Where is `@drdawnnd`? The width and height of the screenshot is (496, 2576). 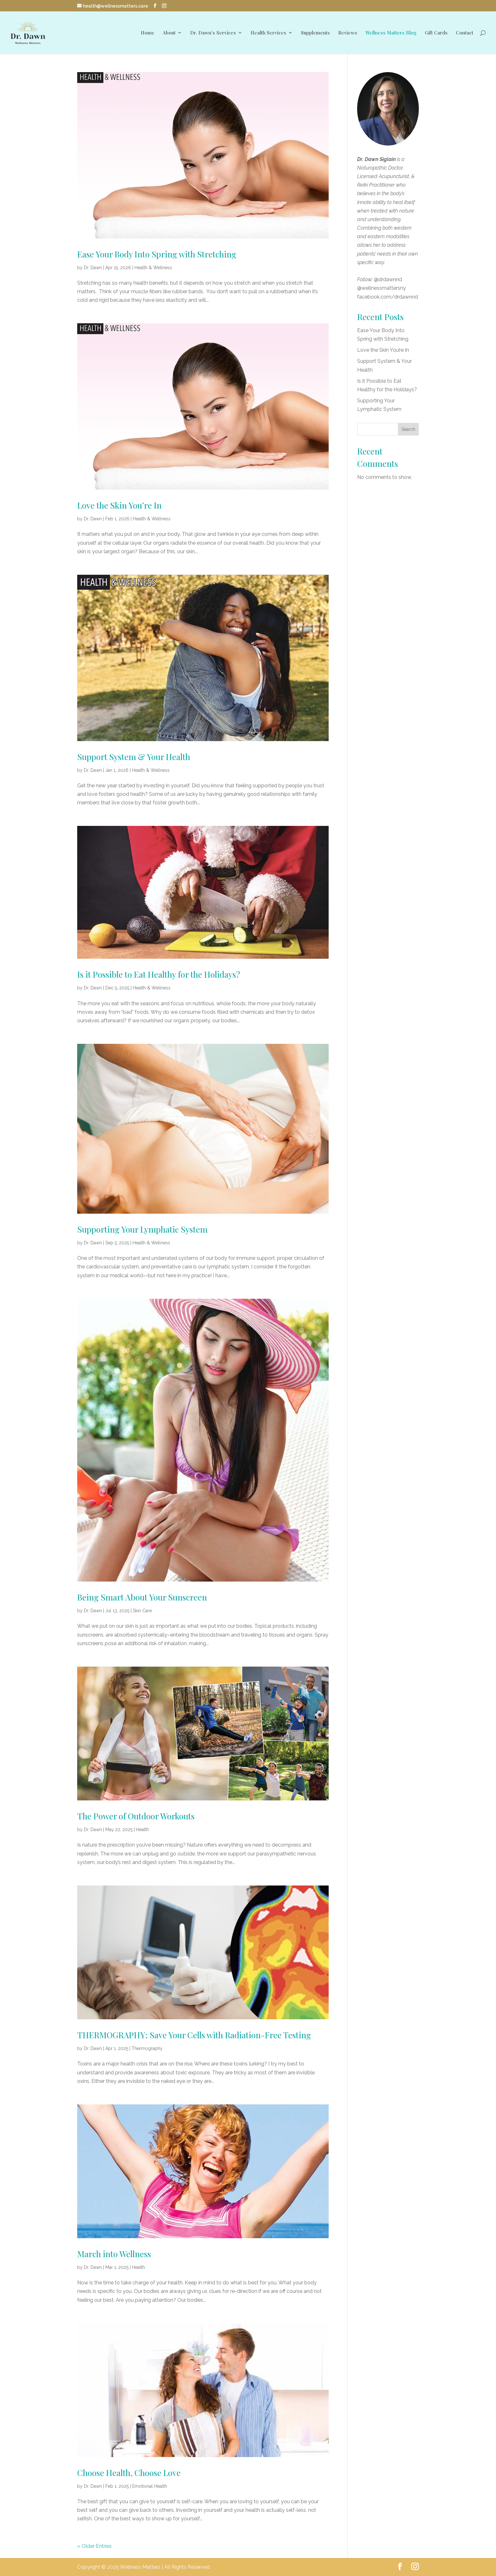
@drdawnnd is located at coordinates (388, 279).